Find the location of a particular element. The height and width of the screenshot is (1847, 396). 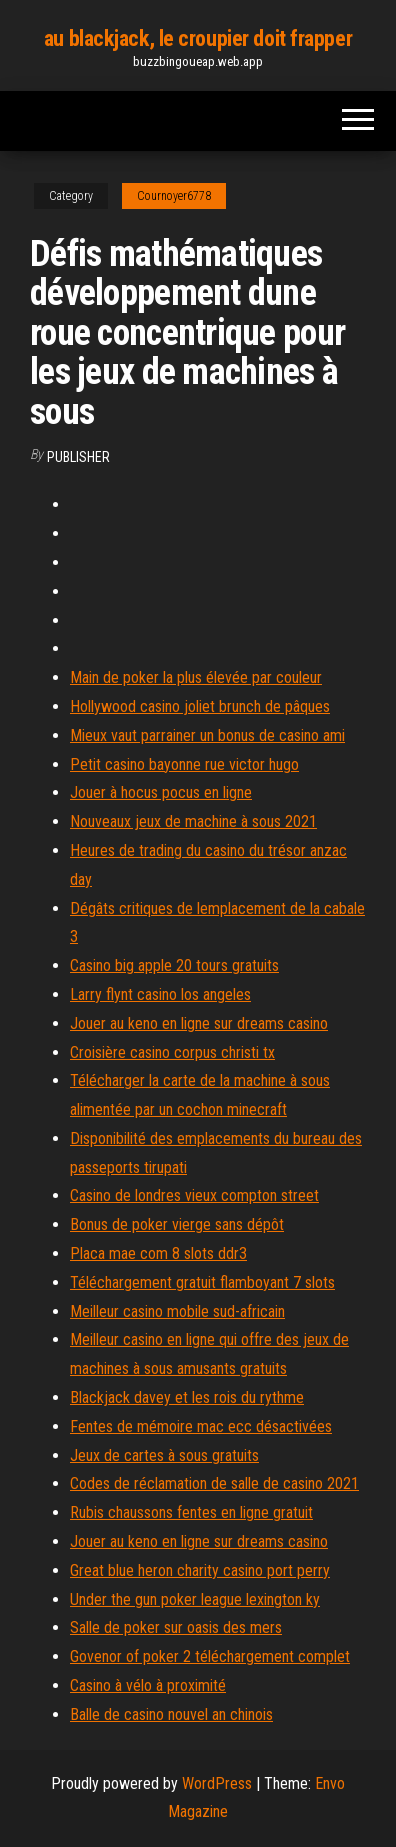

Codes de réclamation de salle de casino 2021 is located at coordinates (214, 1483).